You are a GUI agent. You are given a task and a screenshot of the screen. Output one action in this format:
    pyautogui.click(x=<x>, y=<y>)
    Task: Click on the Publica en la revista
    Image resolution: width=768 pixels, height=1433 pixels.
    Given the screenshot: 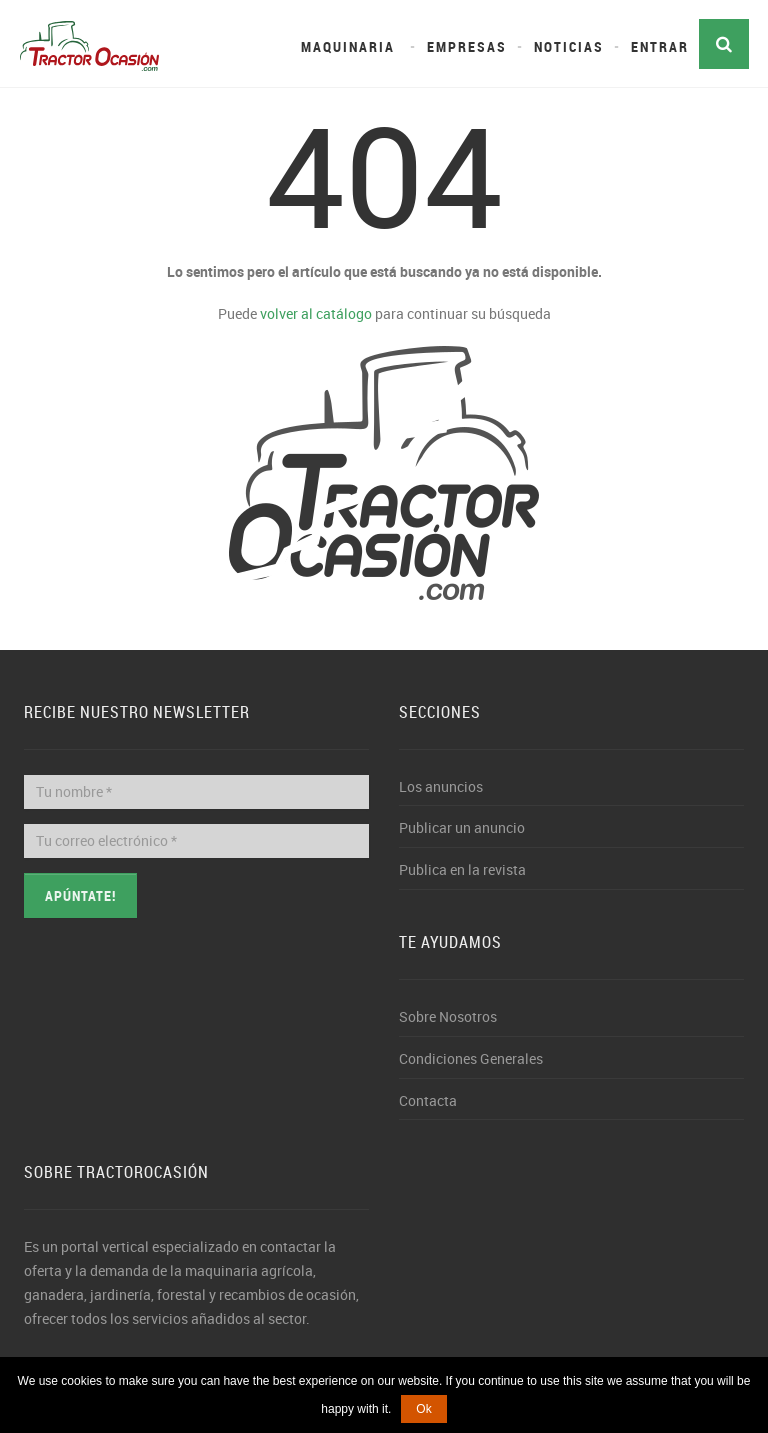 What is the action you would take?
    pyautogui.click(x=462, y=869)
    